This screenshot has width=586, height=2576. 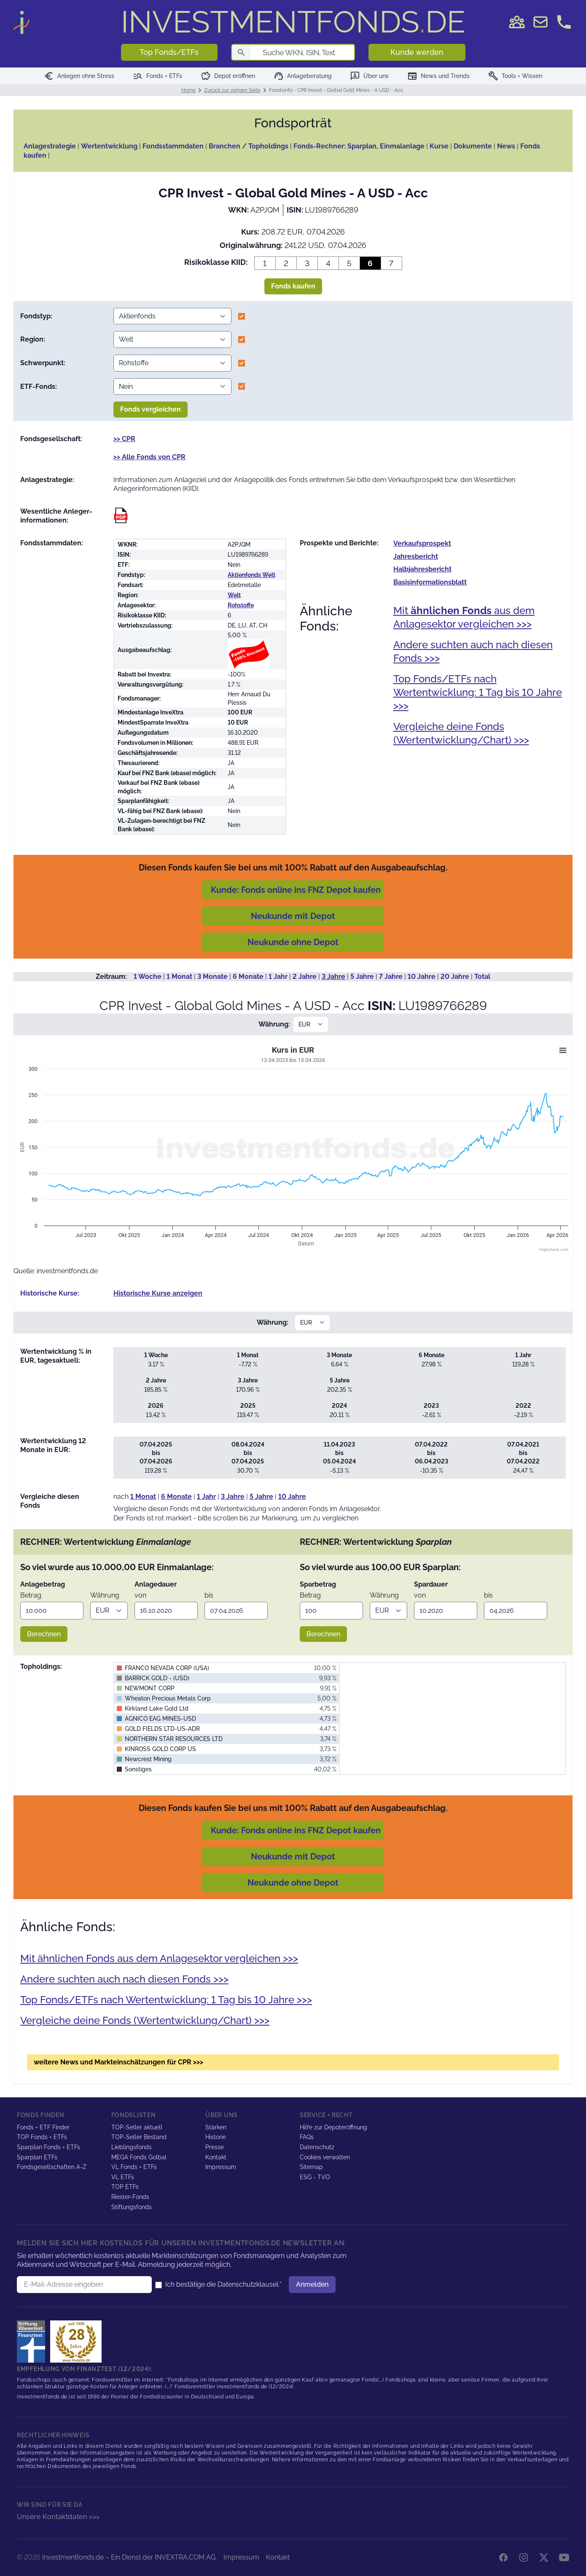 I want to click on Fonds vergleichen, so click(x=150, y=409).